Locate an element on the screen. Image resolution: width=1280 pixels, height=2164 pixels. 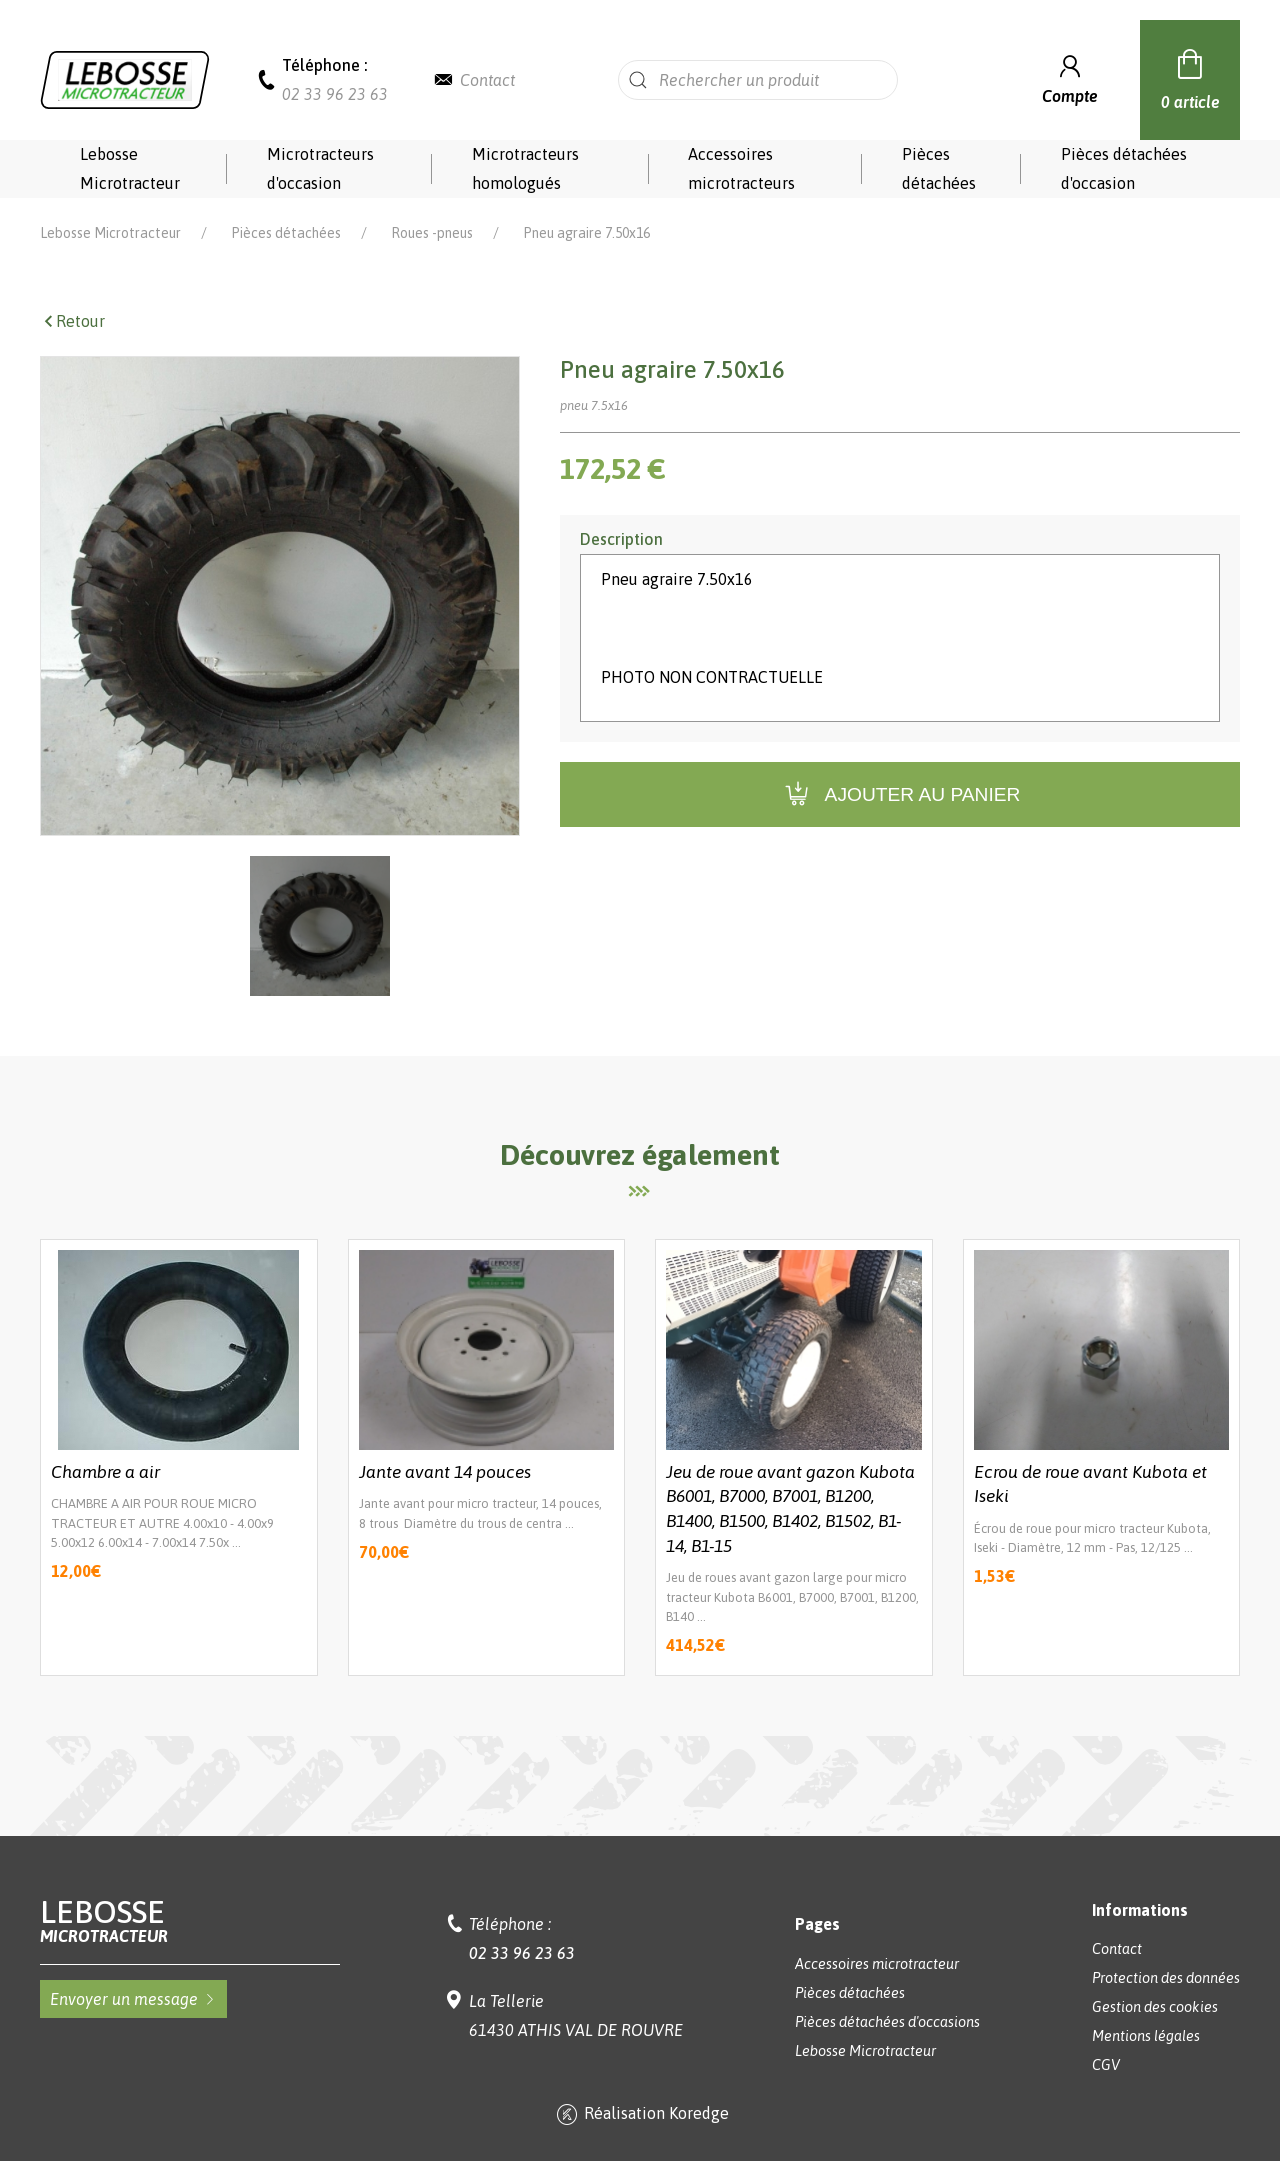
Accessoires microtracteurs is located at coordinates (741, 168).